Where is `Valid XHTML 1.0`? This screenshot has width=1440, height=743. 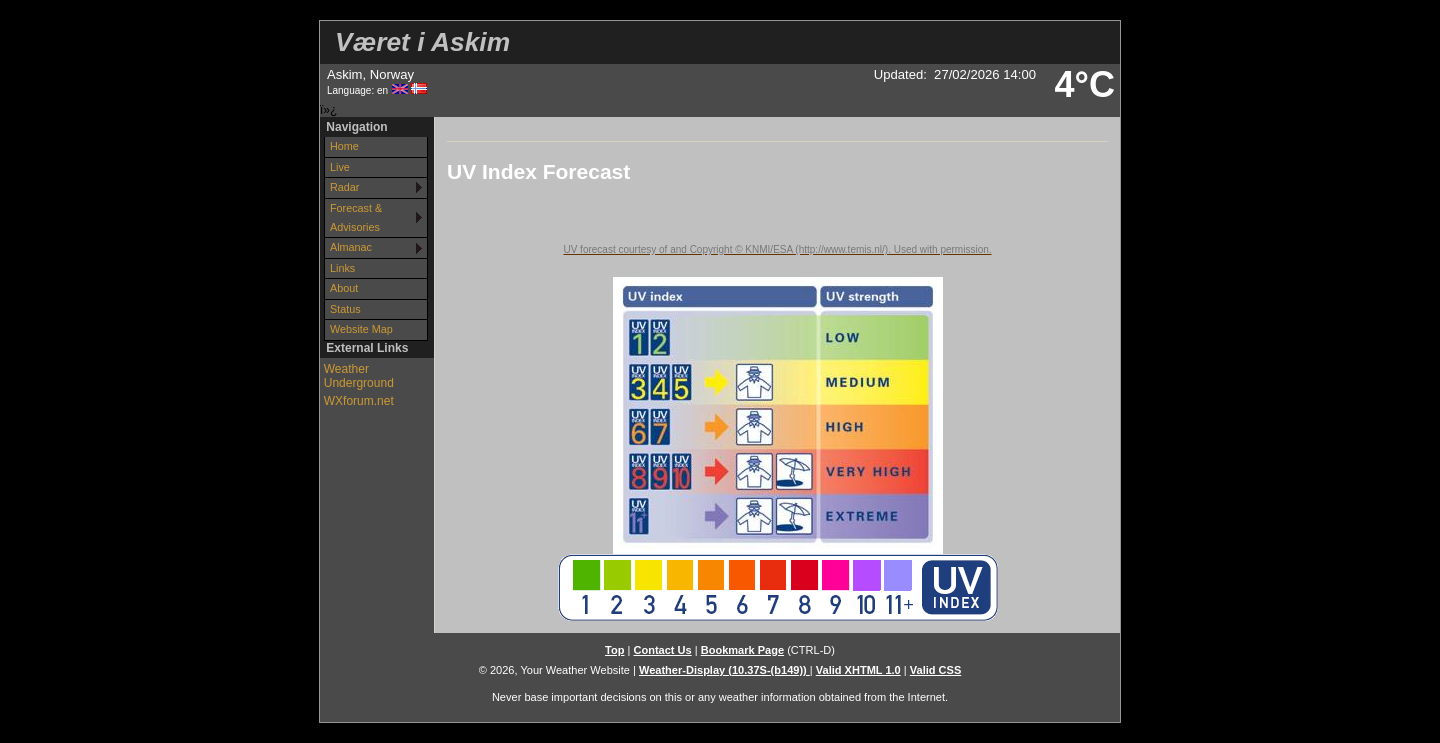
Valid XHTML 1.0 is located at coordinates (858, 670).